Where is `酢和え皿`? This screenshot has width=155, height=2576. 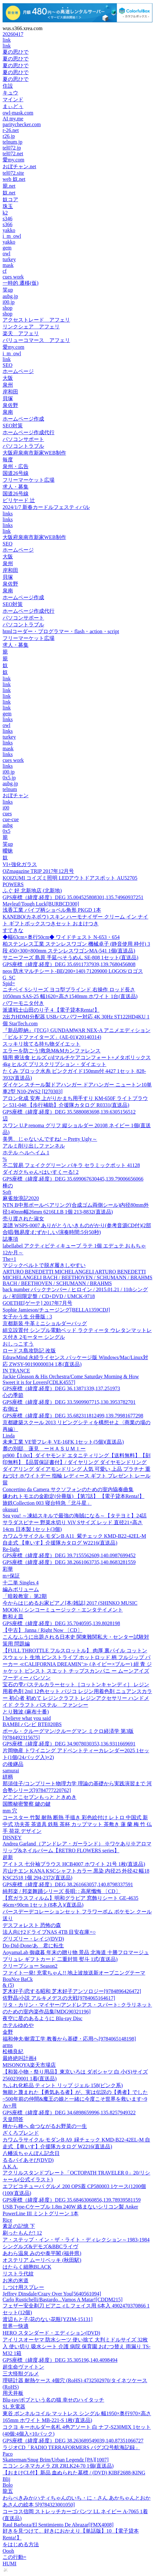 酢和え皿 is located at coordinates (13, 1616).